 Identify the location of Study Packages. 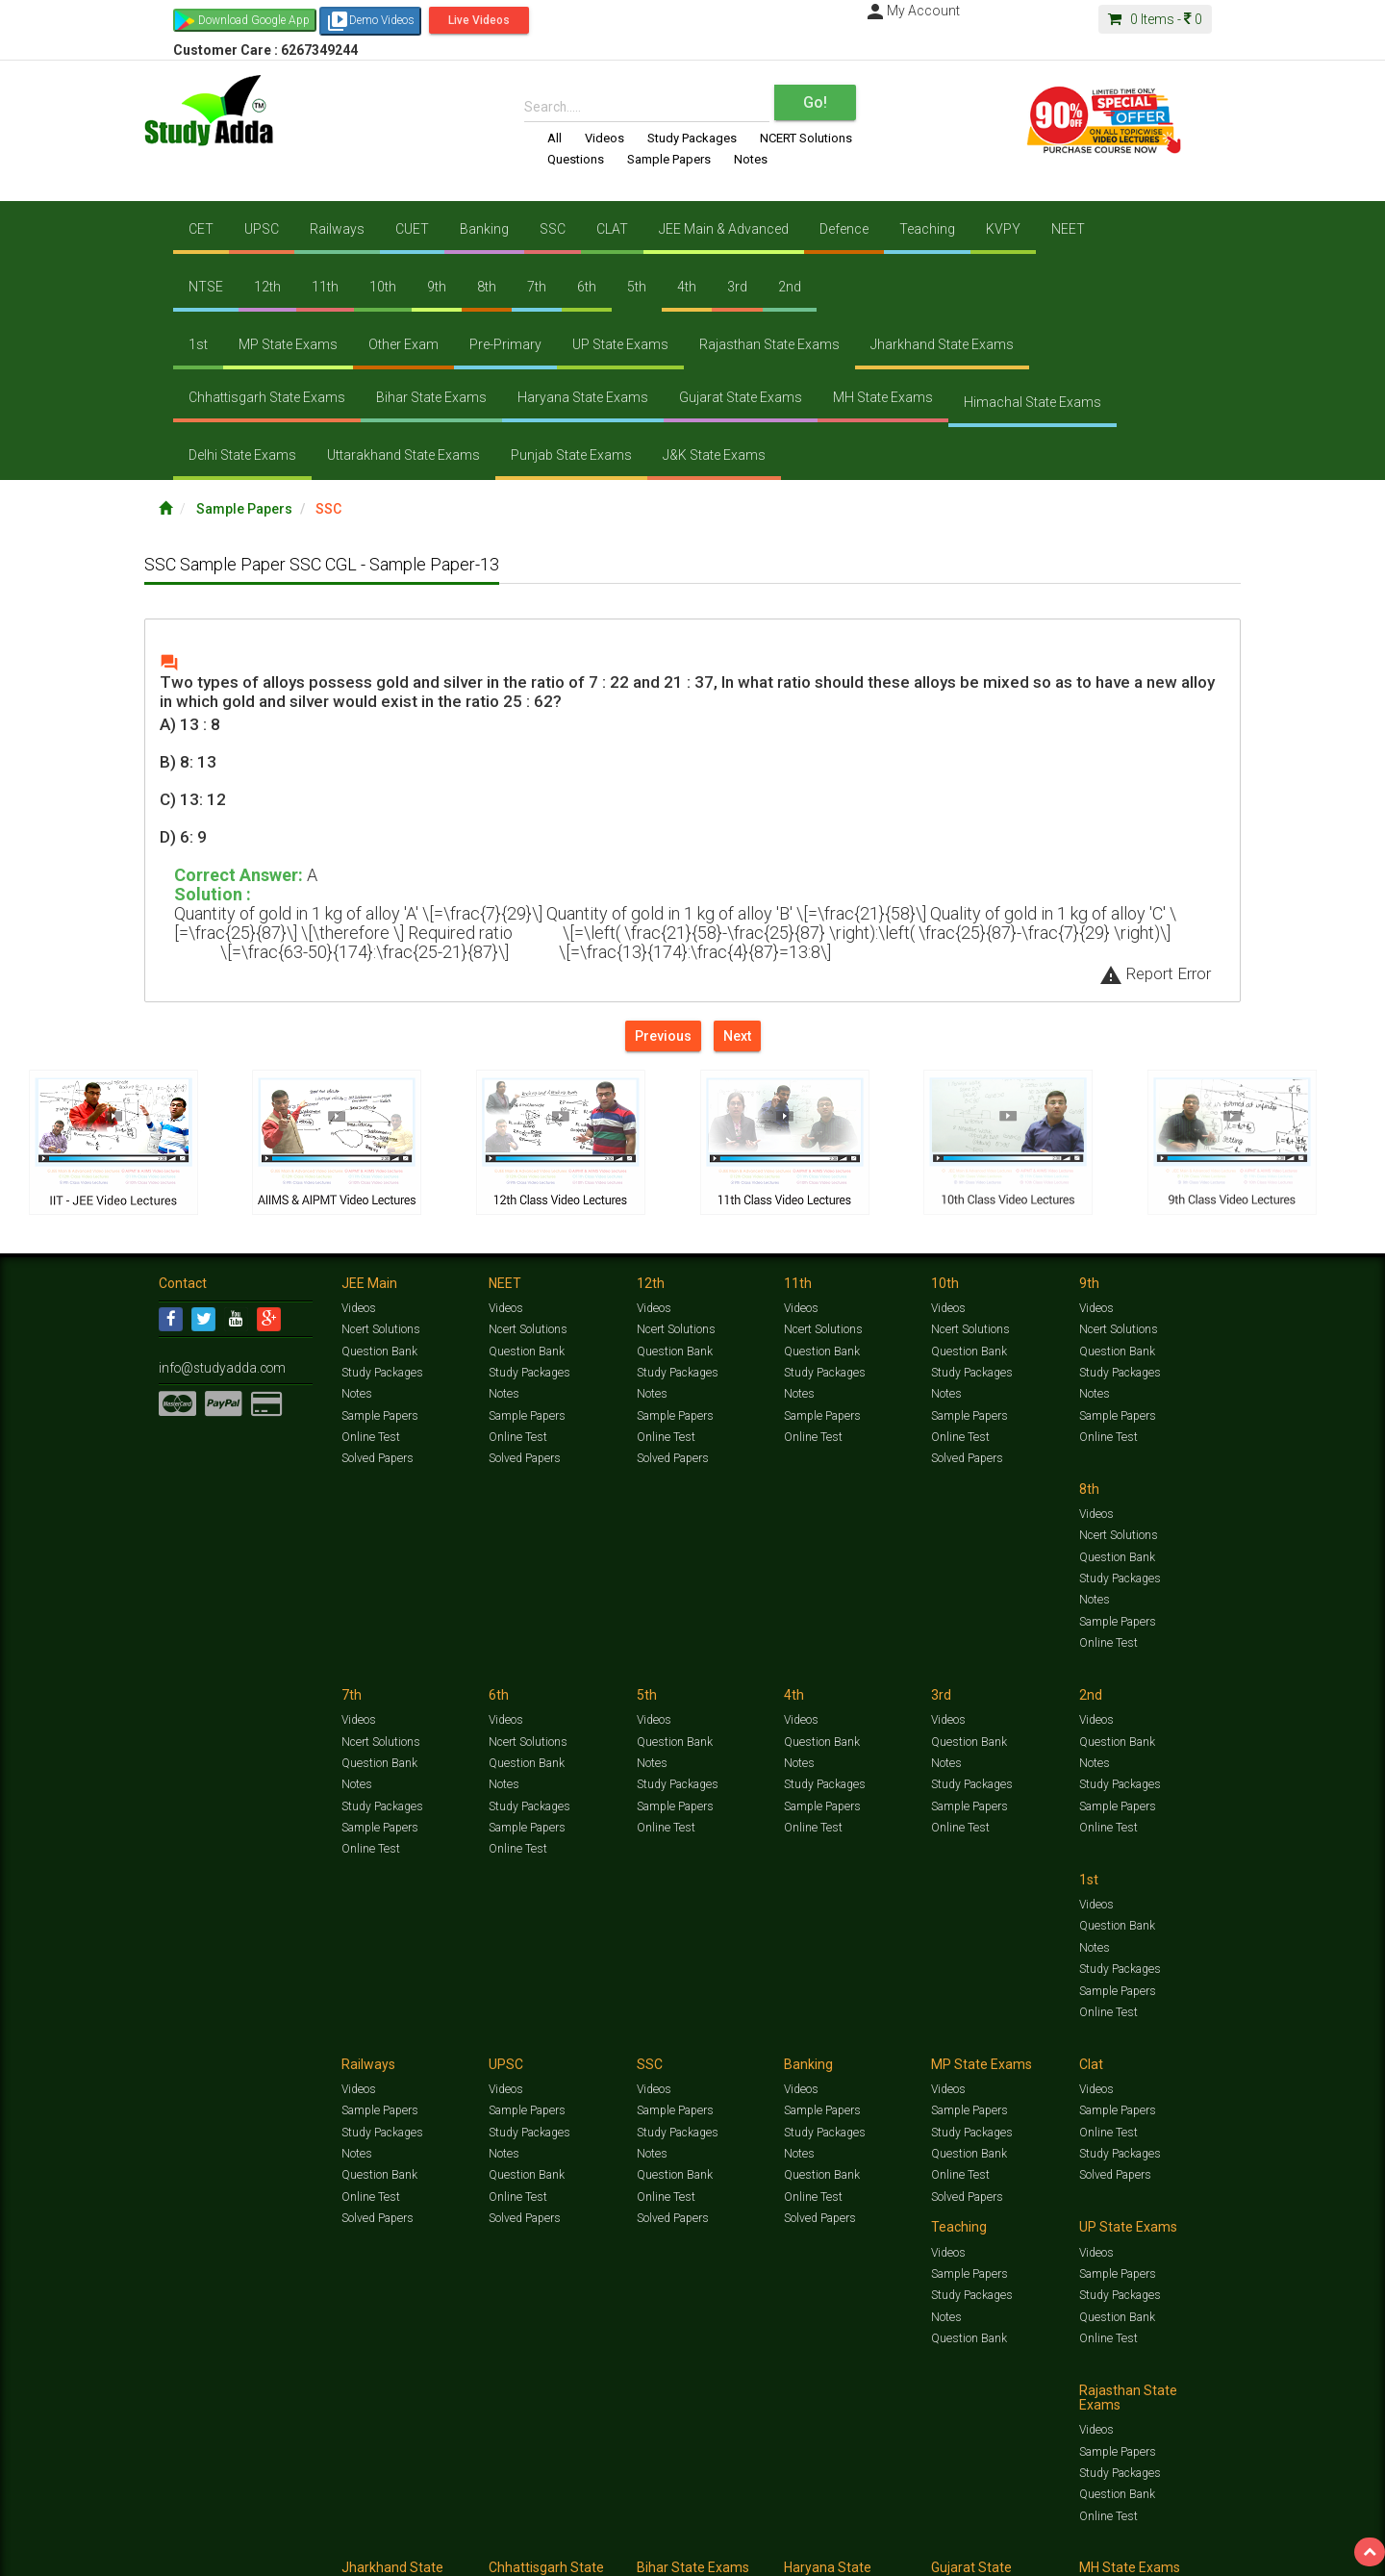
(692, 138).